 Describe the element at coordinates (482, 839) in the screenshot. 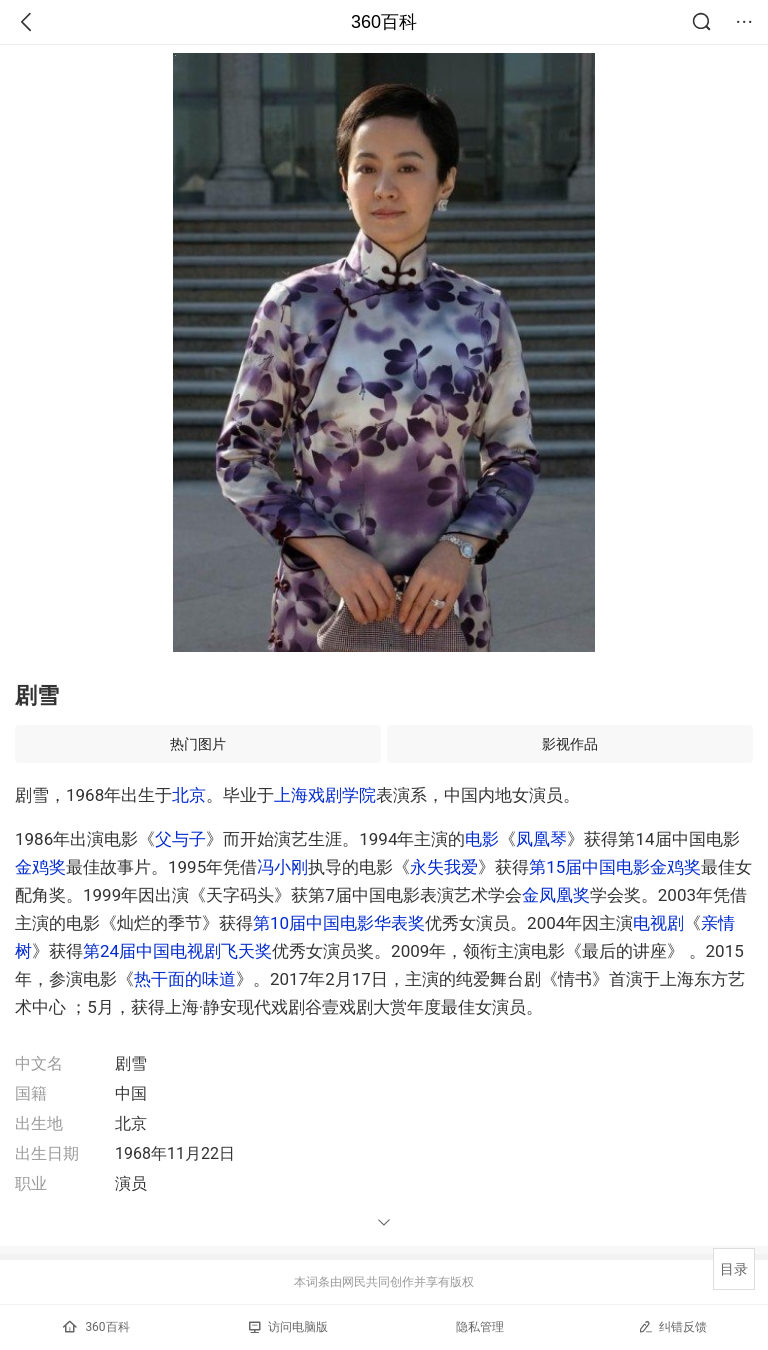

I see `电影` at that location.